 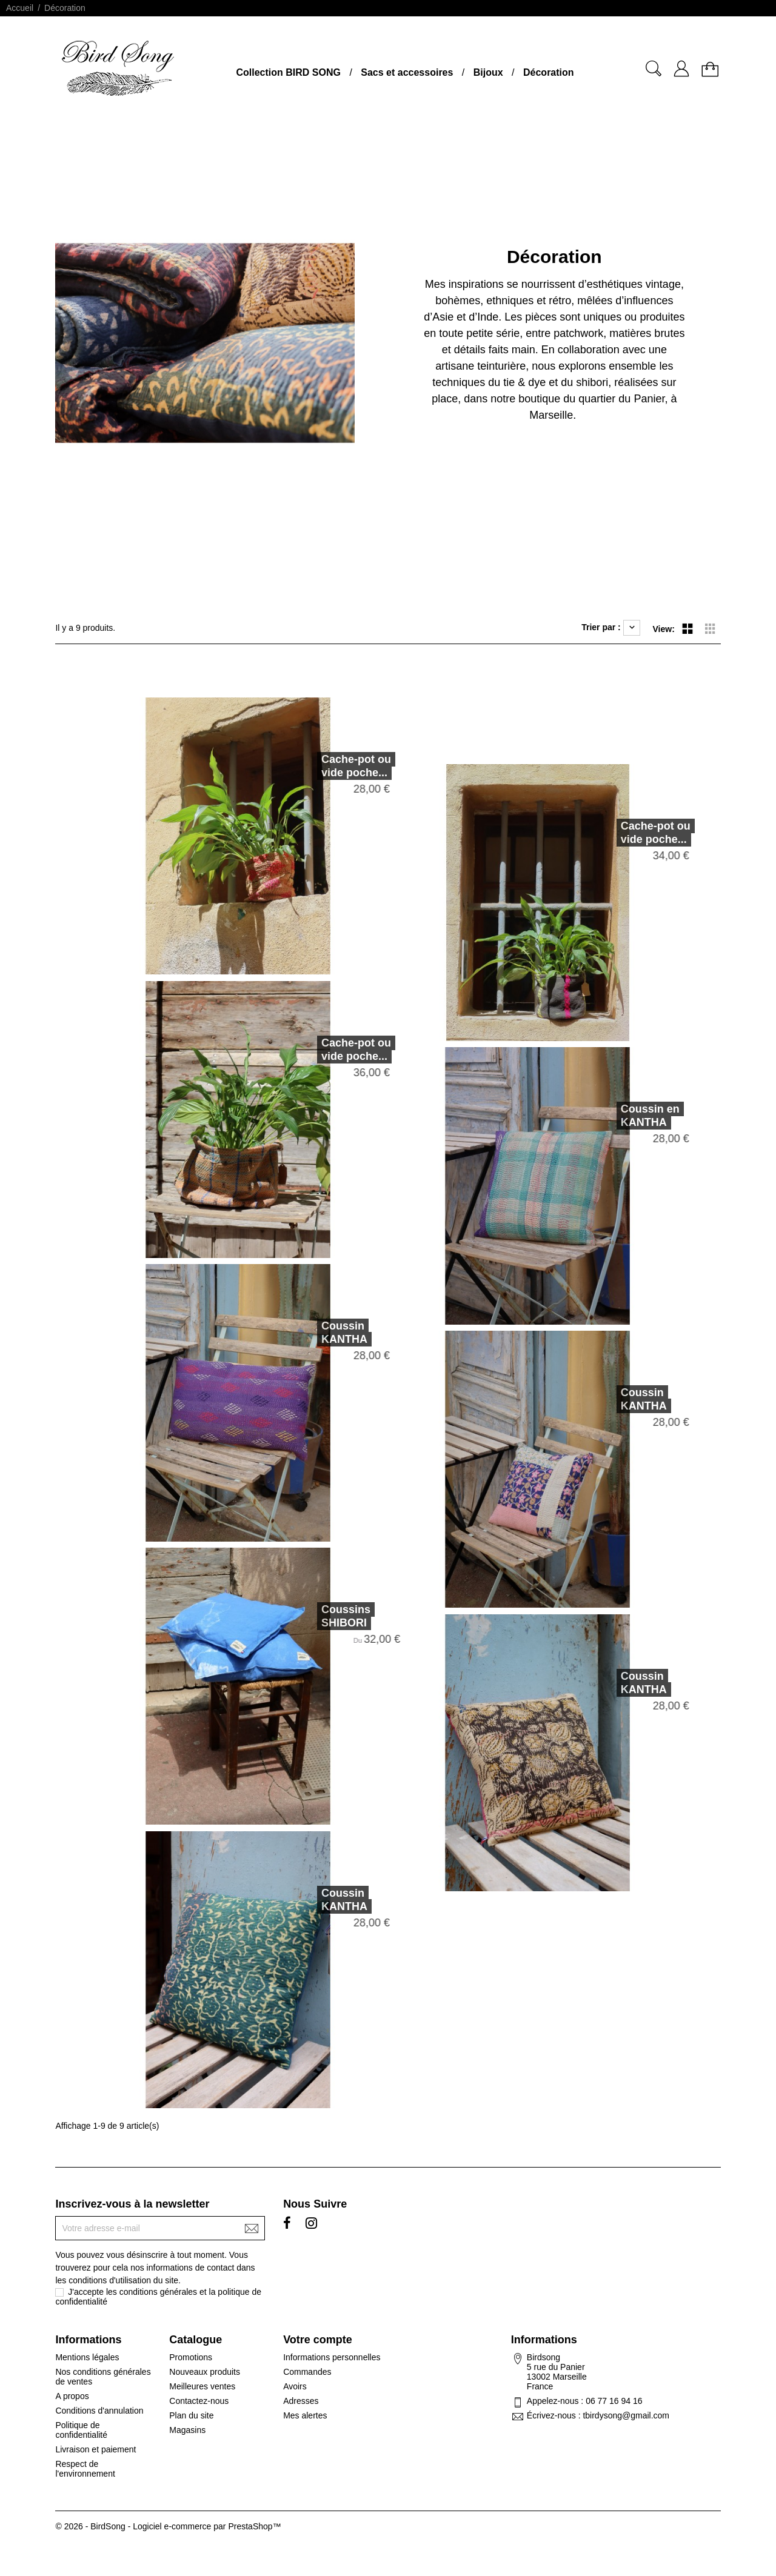 I want to click on Politique de confidentialité, so click(x=81, y=2430).